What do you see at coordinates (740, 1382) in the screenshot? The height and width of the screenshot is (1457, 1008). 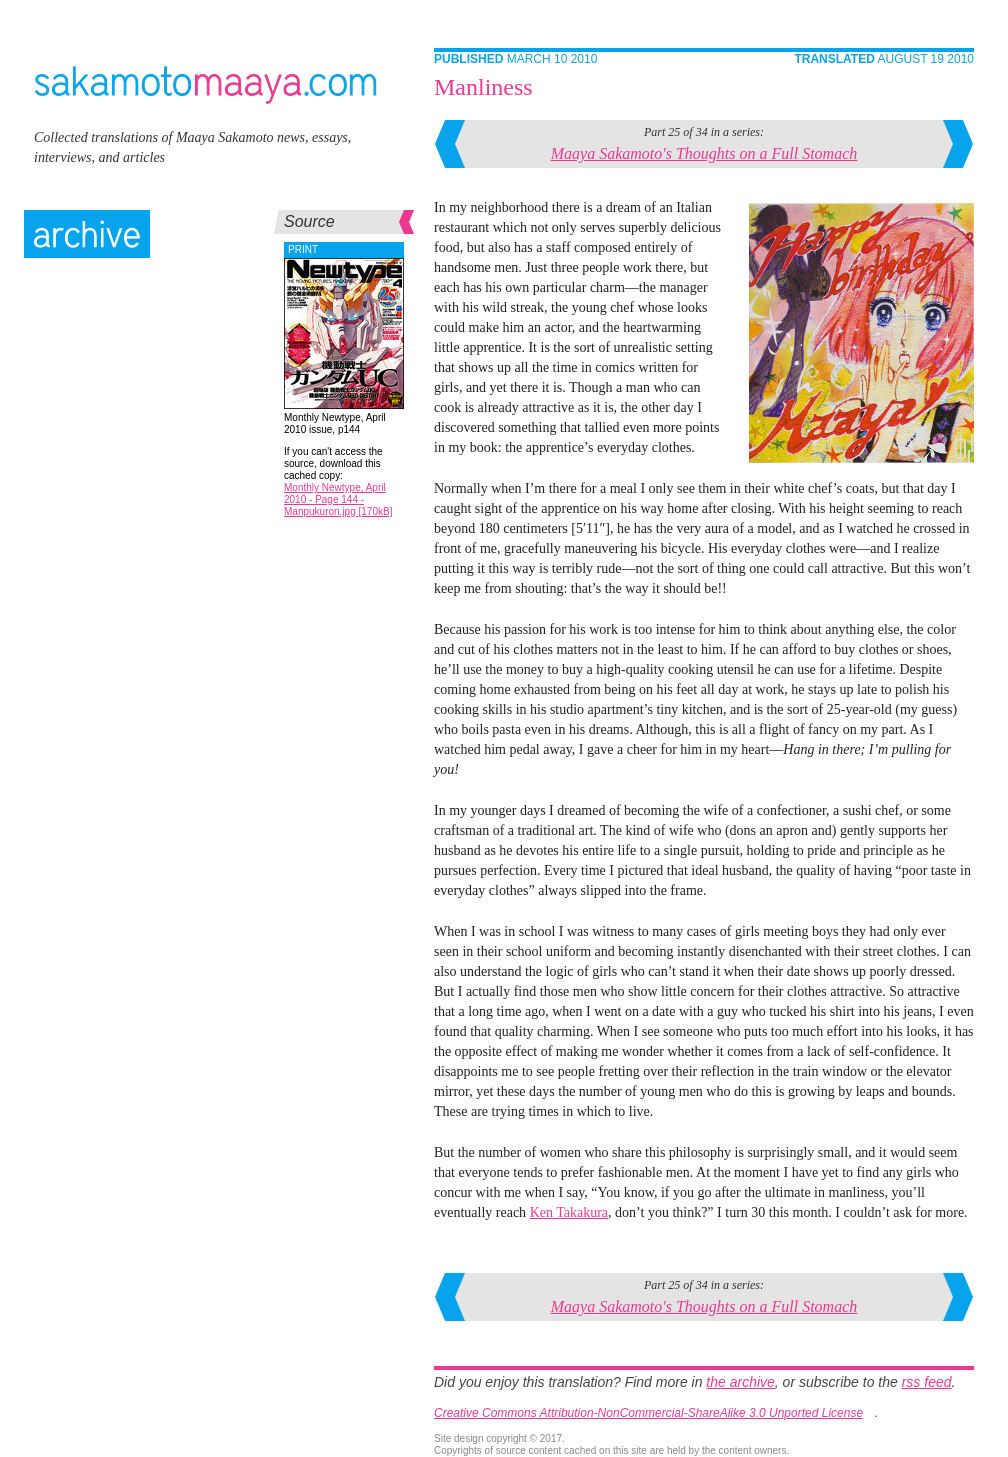 I see `the archive` at bounding box center [740, 1382].